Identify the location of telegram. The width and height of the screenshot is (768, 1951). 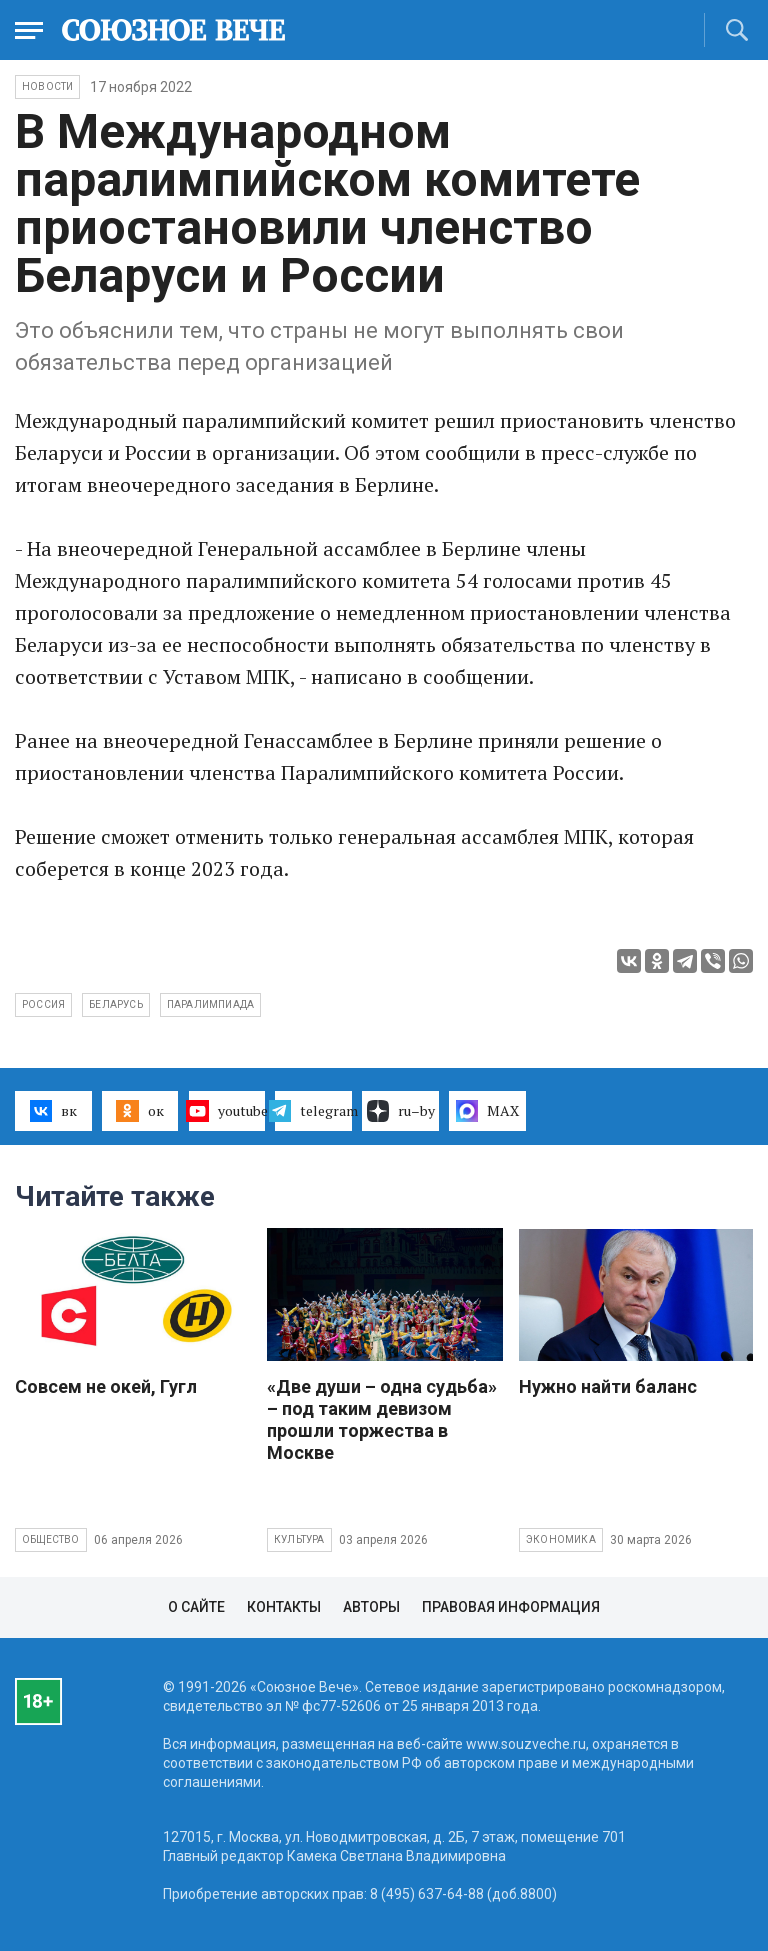
(313, 1111).